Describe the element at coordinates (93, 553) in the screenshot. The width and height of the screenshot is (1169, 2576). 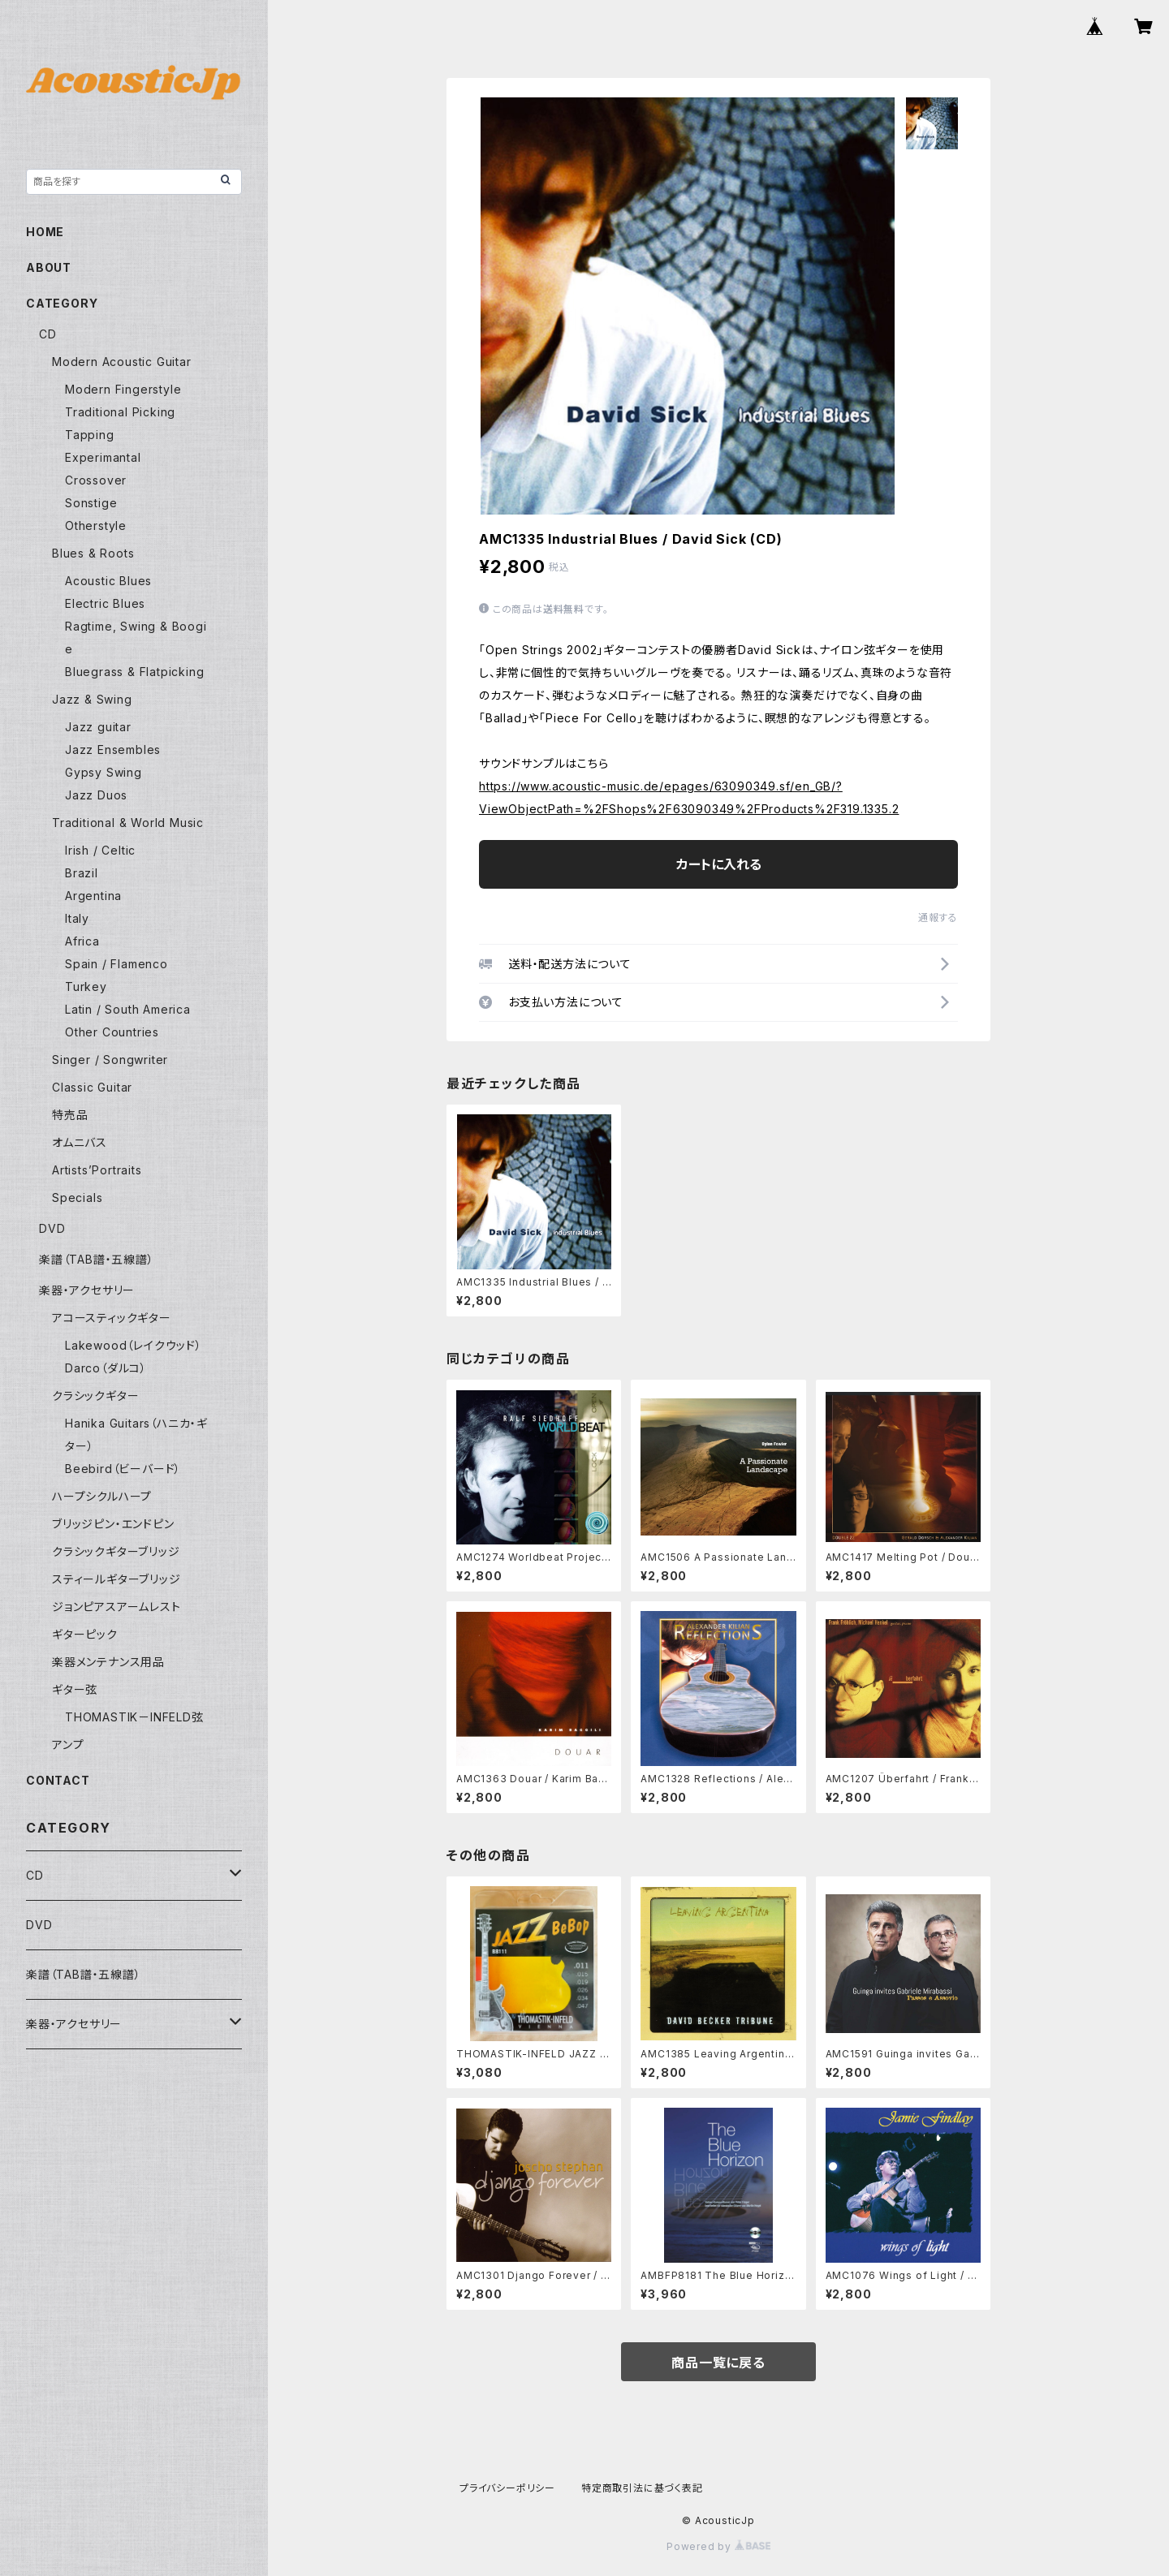
I see `Blues & Roots` at that location.